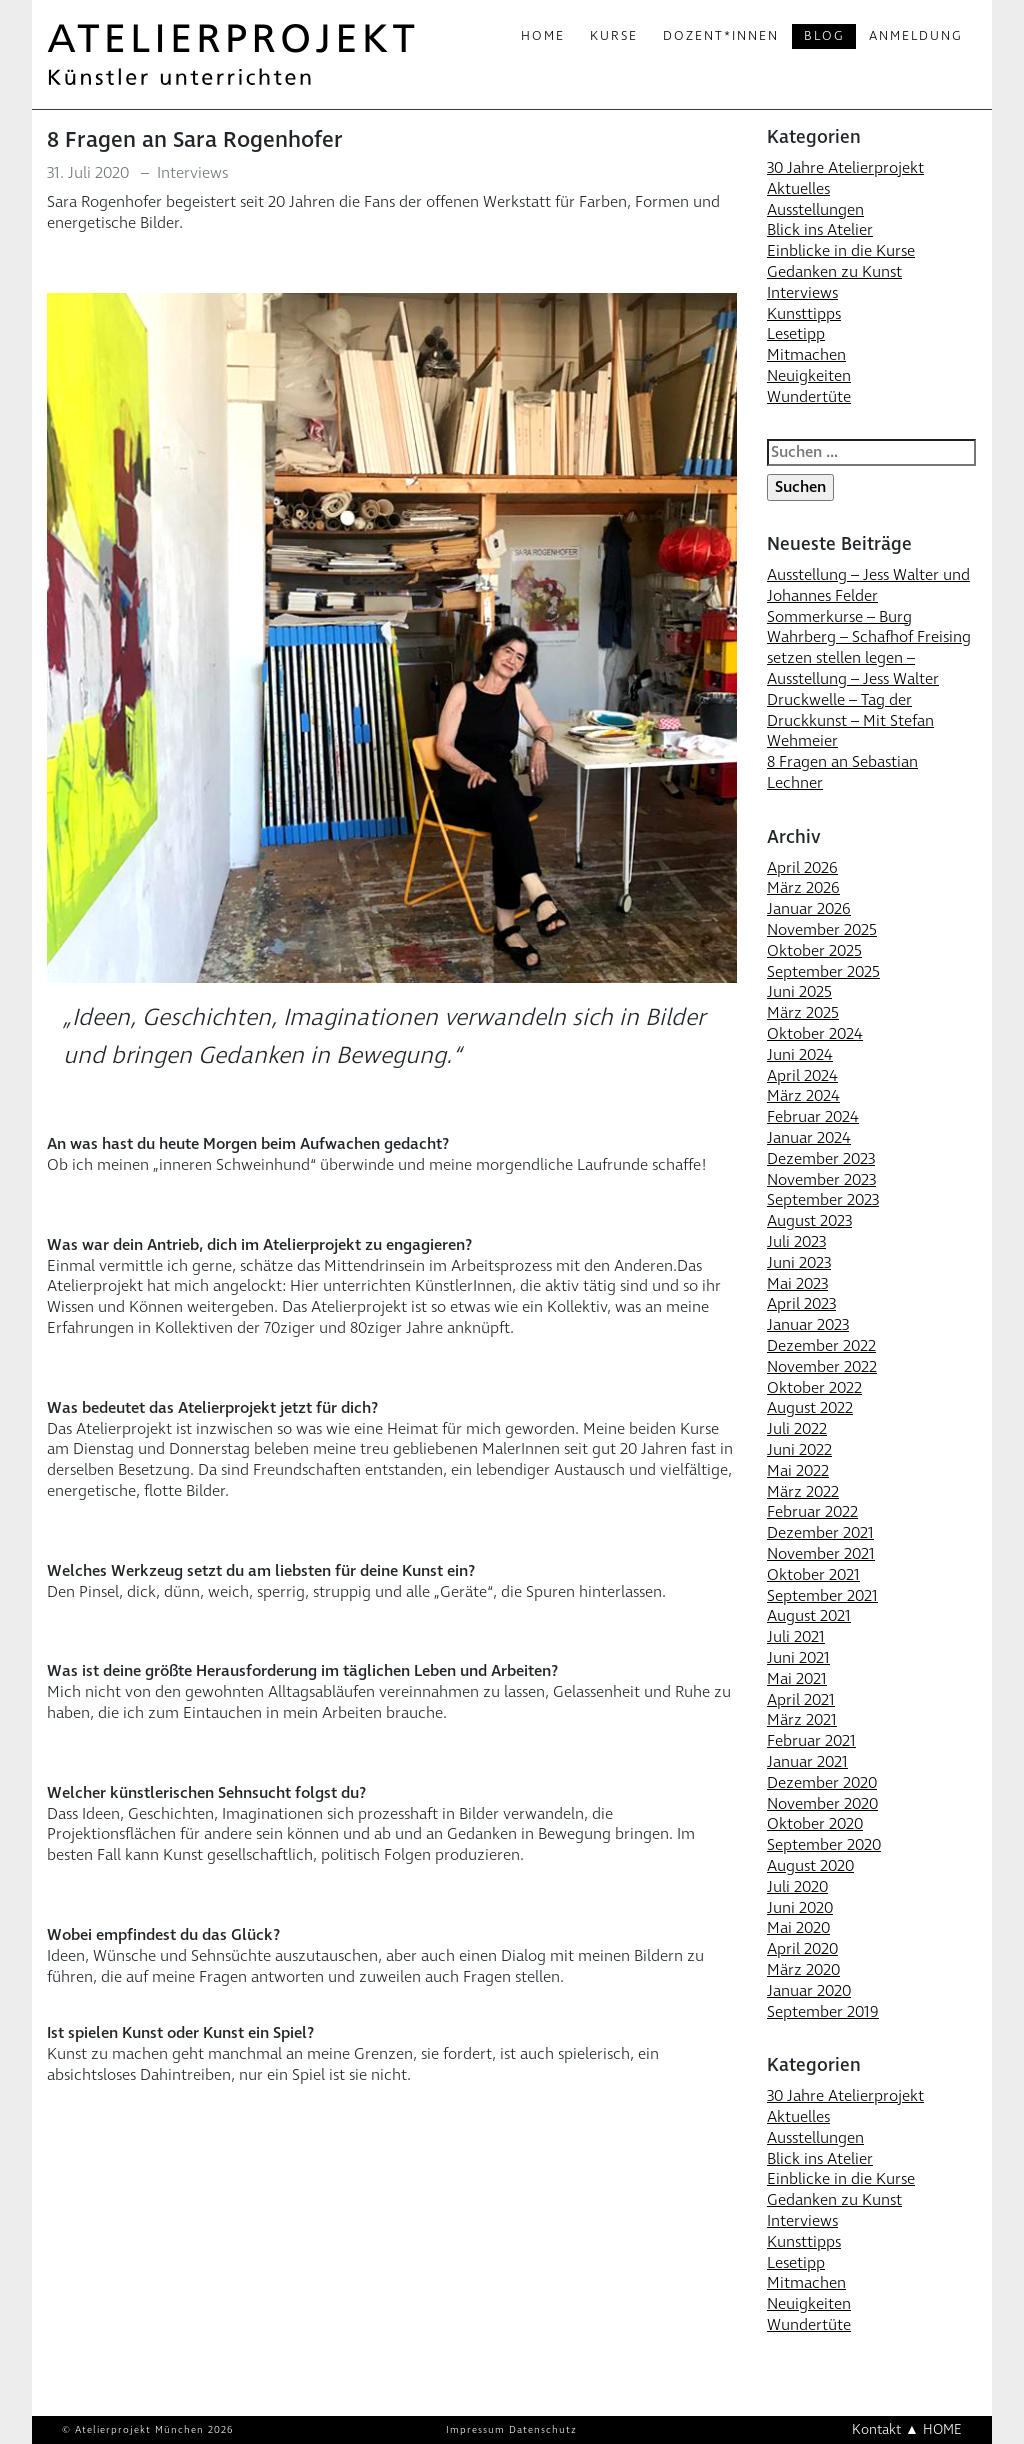 The width and height of the screenshot is (1024, 2444). I want to click on Oktober 2024, so click(815, 1034).